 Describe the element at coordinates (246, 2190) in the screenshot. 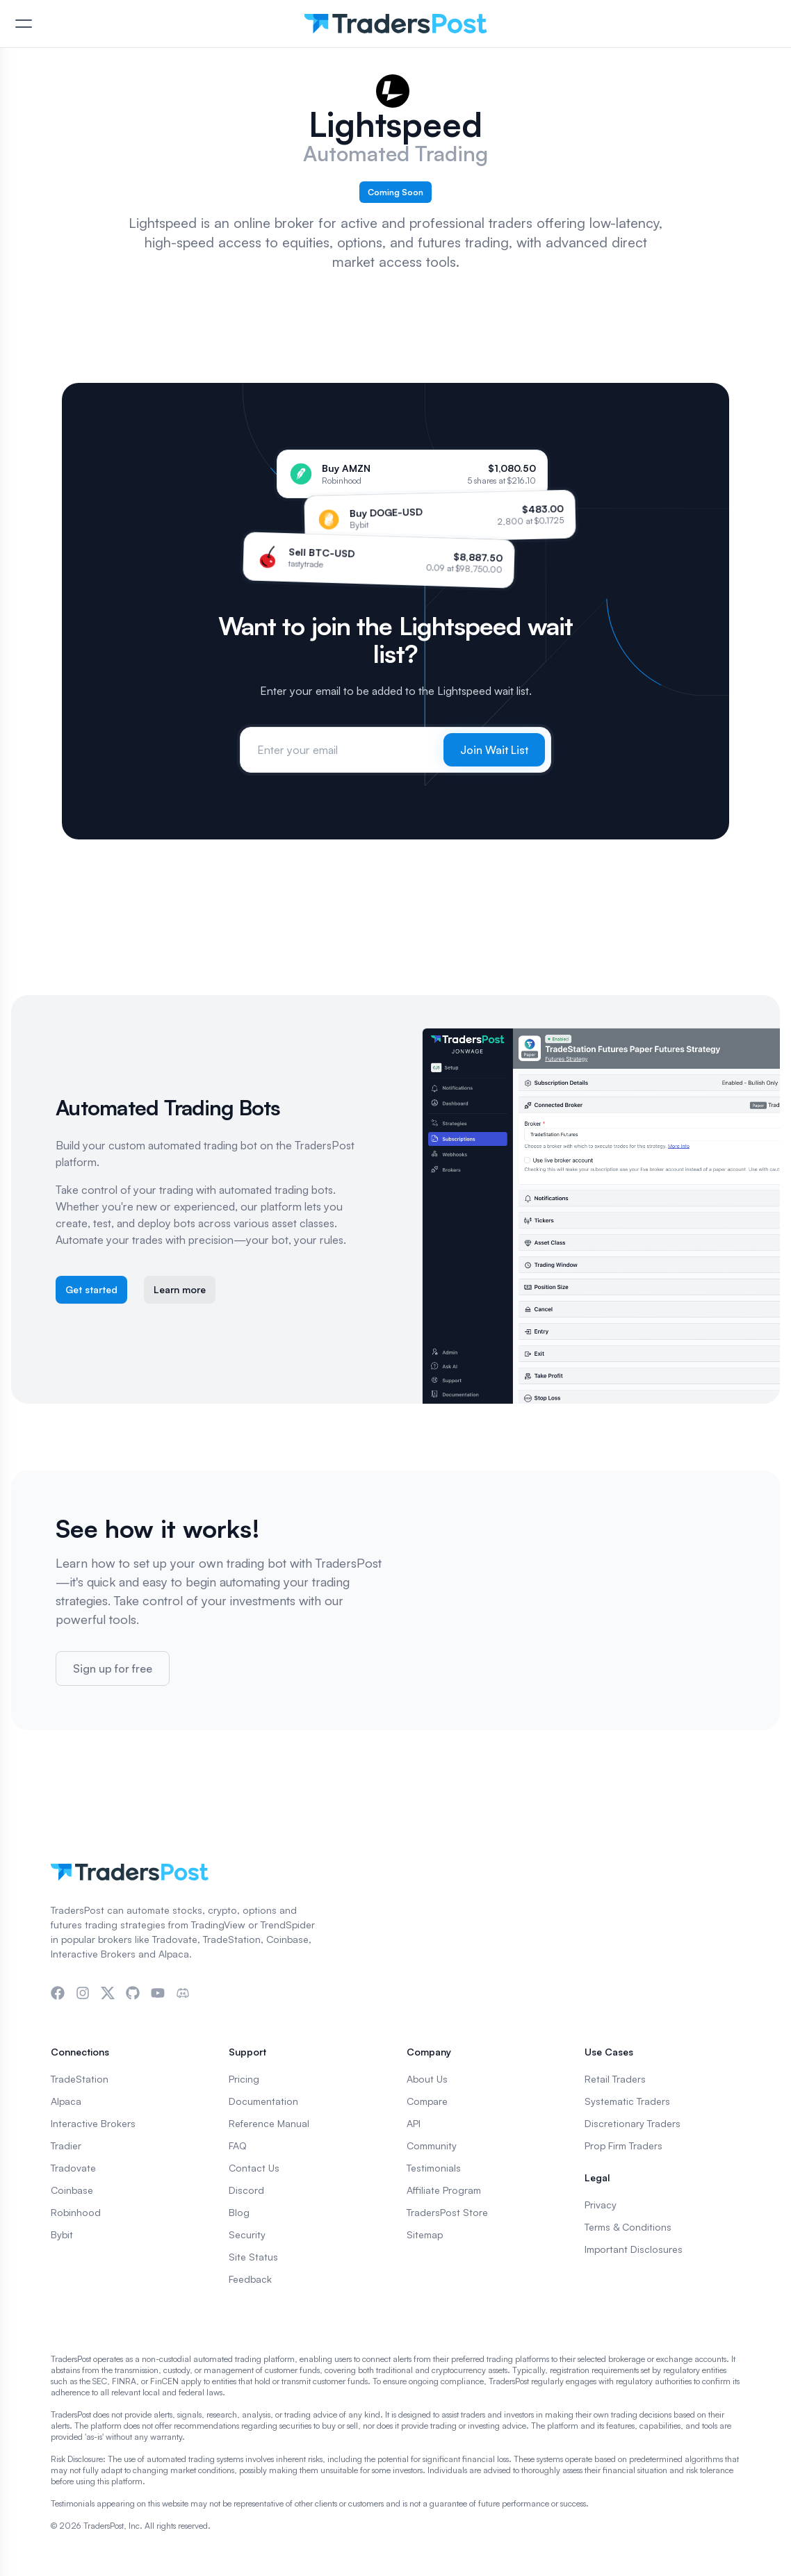

I see `Discord` at that location.